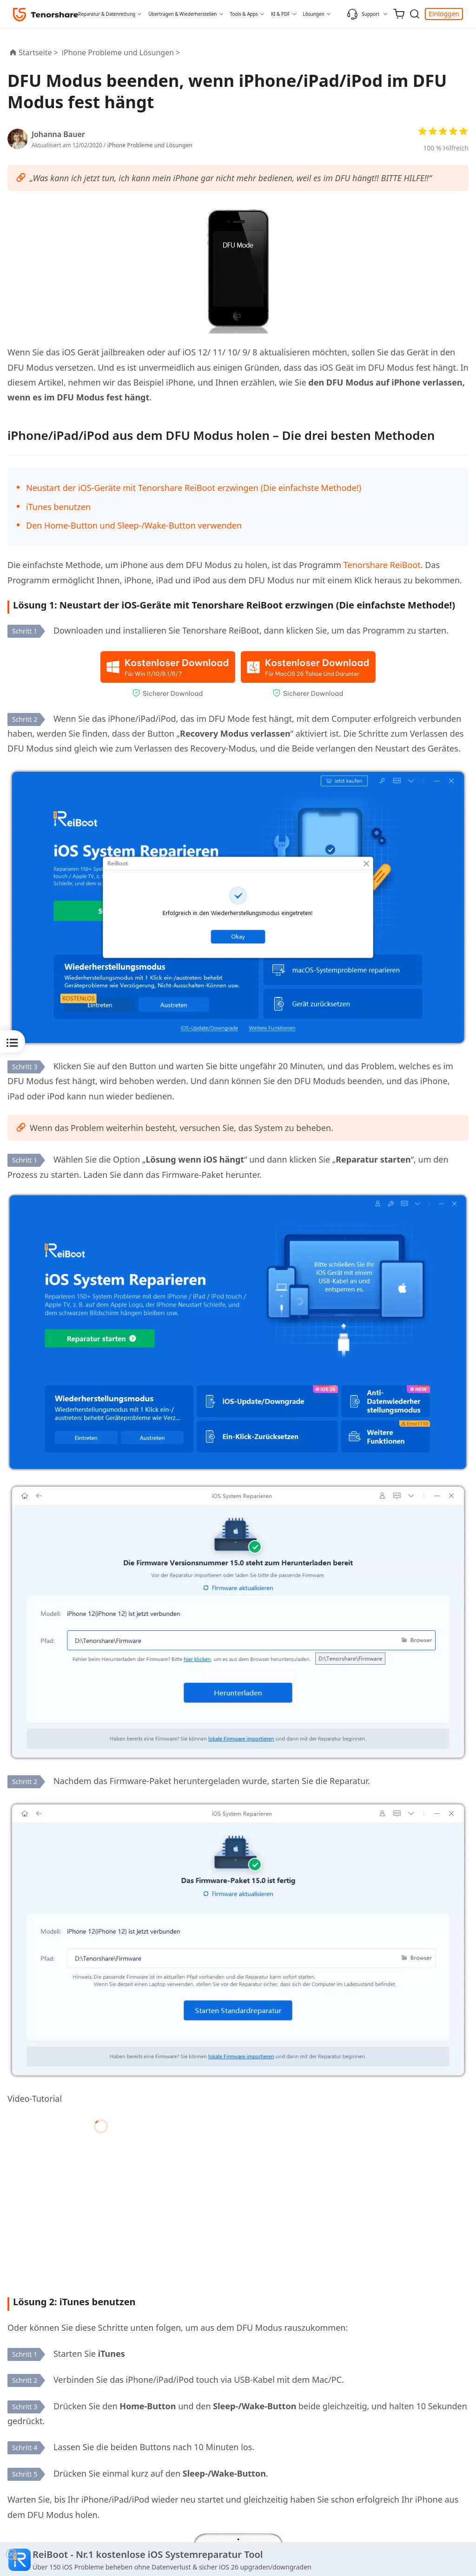 This screenshot has height=2576, width=476. Describe the element at coordinates (38, 52) in the screenshot. I see `Startseite >` at that location.